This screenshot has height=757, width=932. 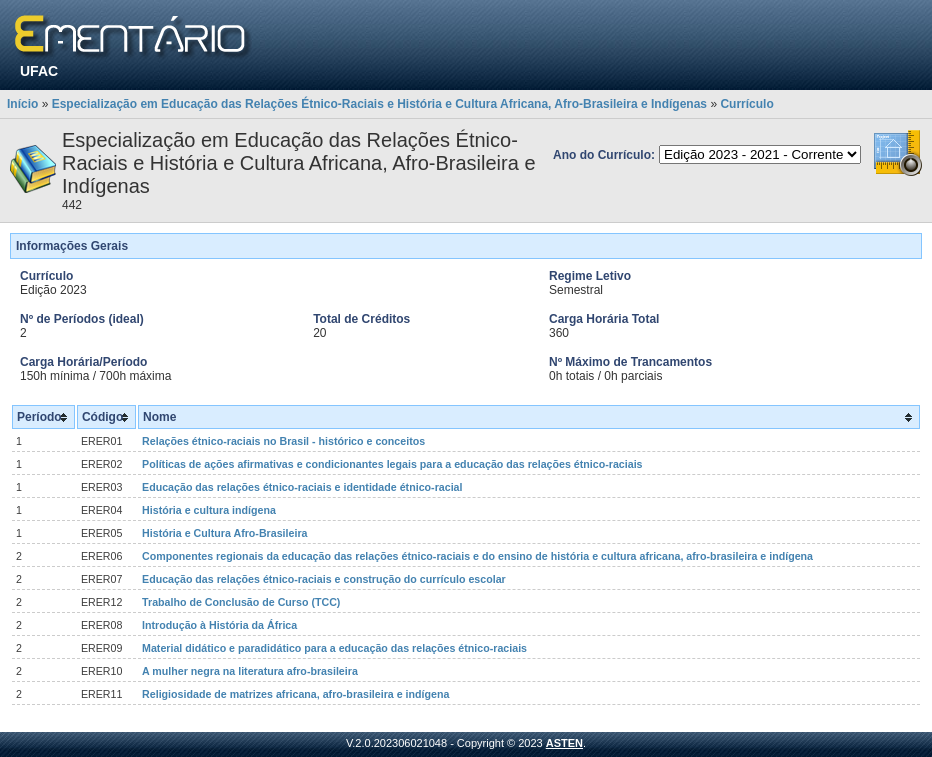 I want to click on Material didático e paradidático para a educação das relações étnico-raciais, so click(x=334, y=648).